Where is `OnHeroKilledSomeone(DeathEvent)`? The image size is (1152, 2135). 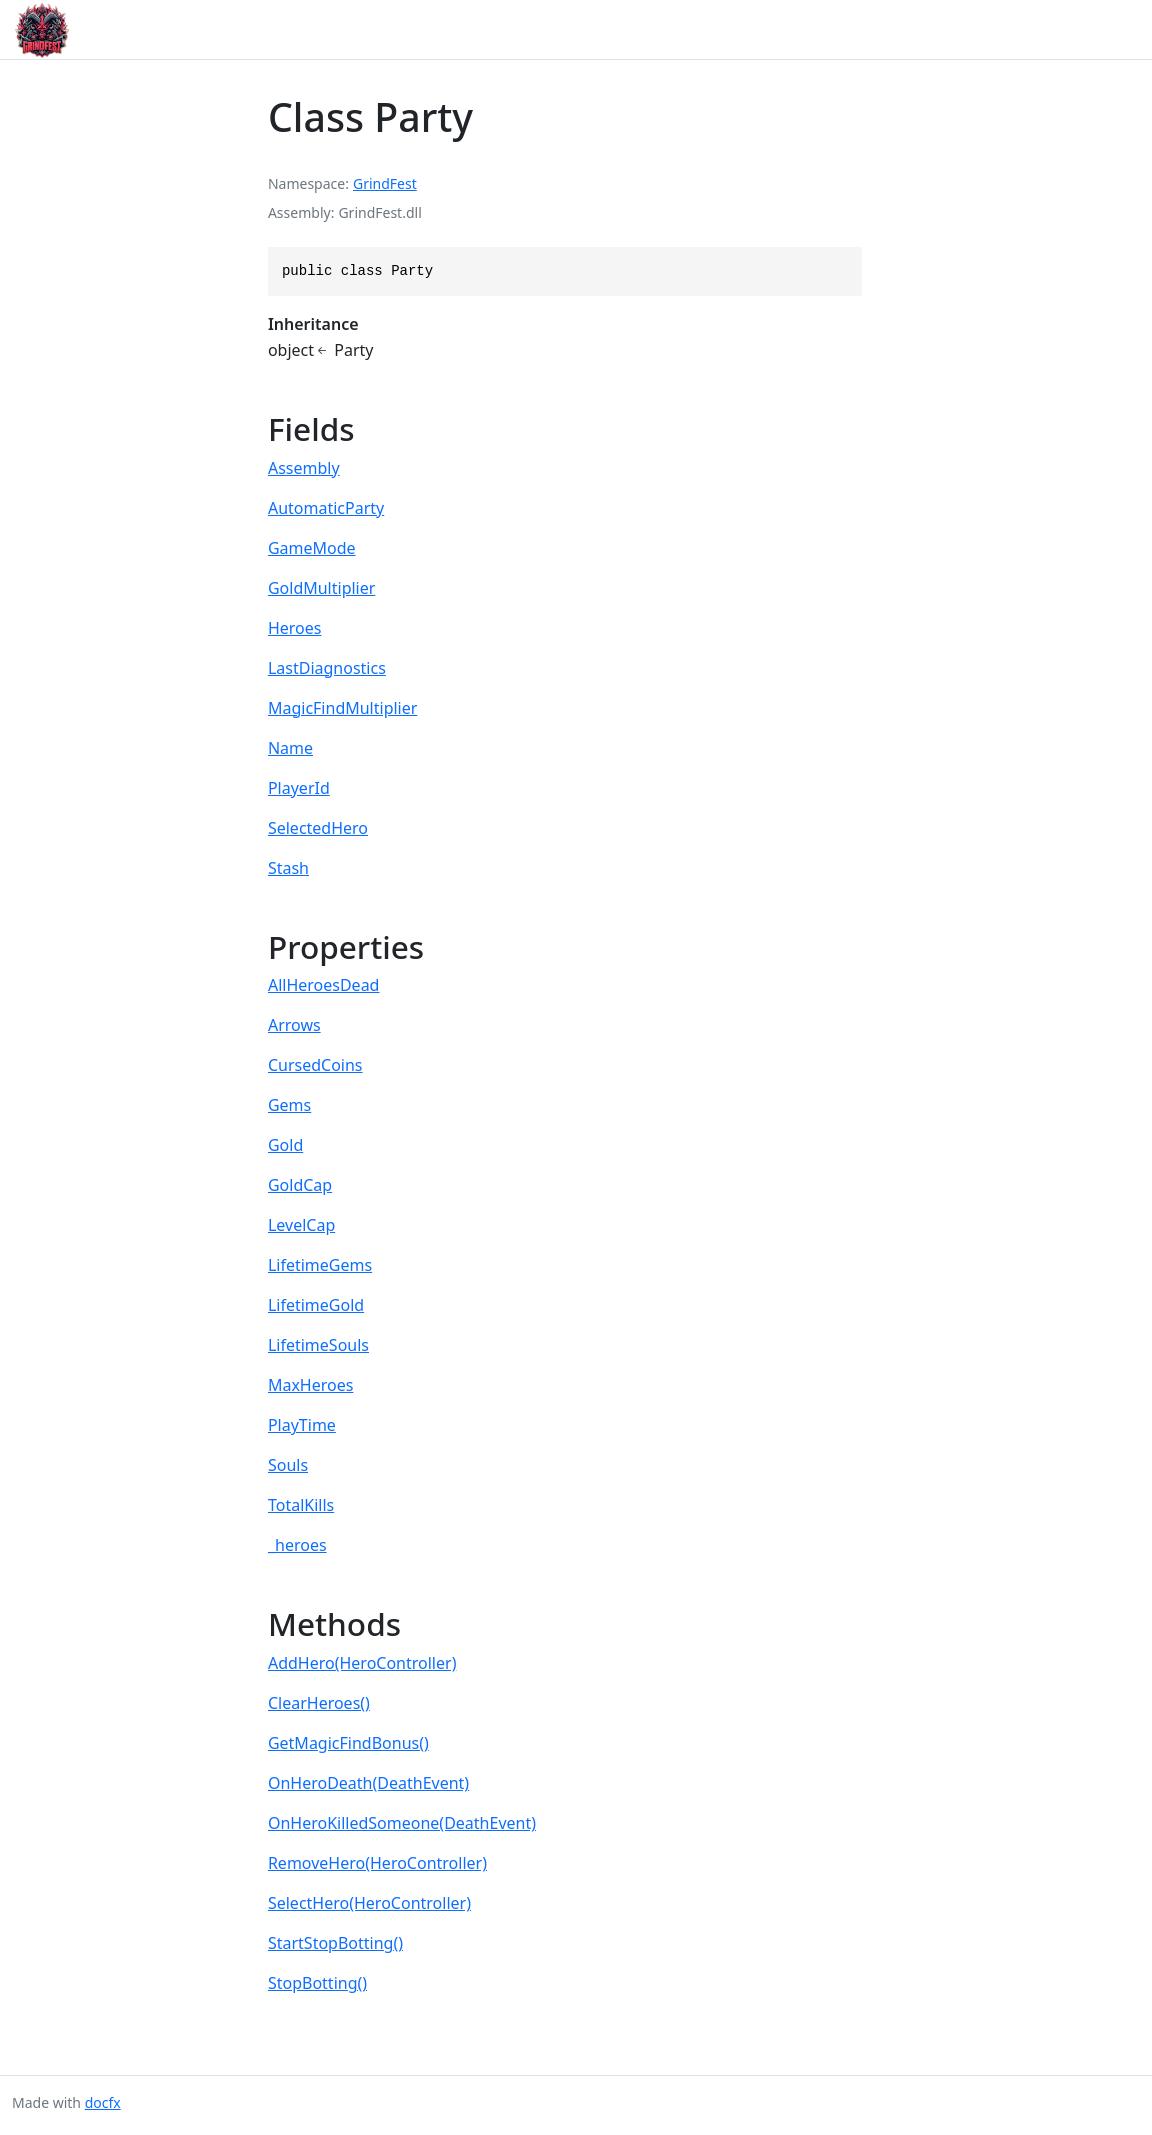 OnHeroKilledSomeone(DeathEvent) is located at coordinates (402, 1823).